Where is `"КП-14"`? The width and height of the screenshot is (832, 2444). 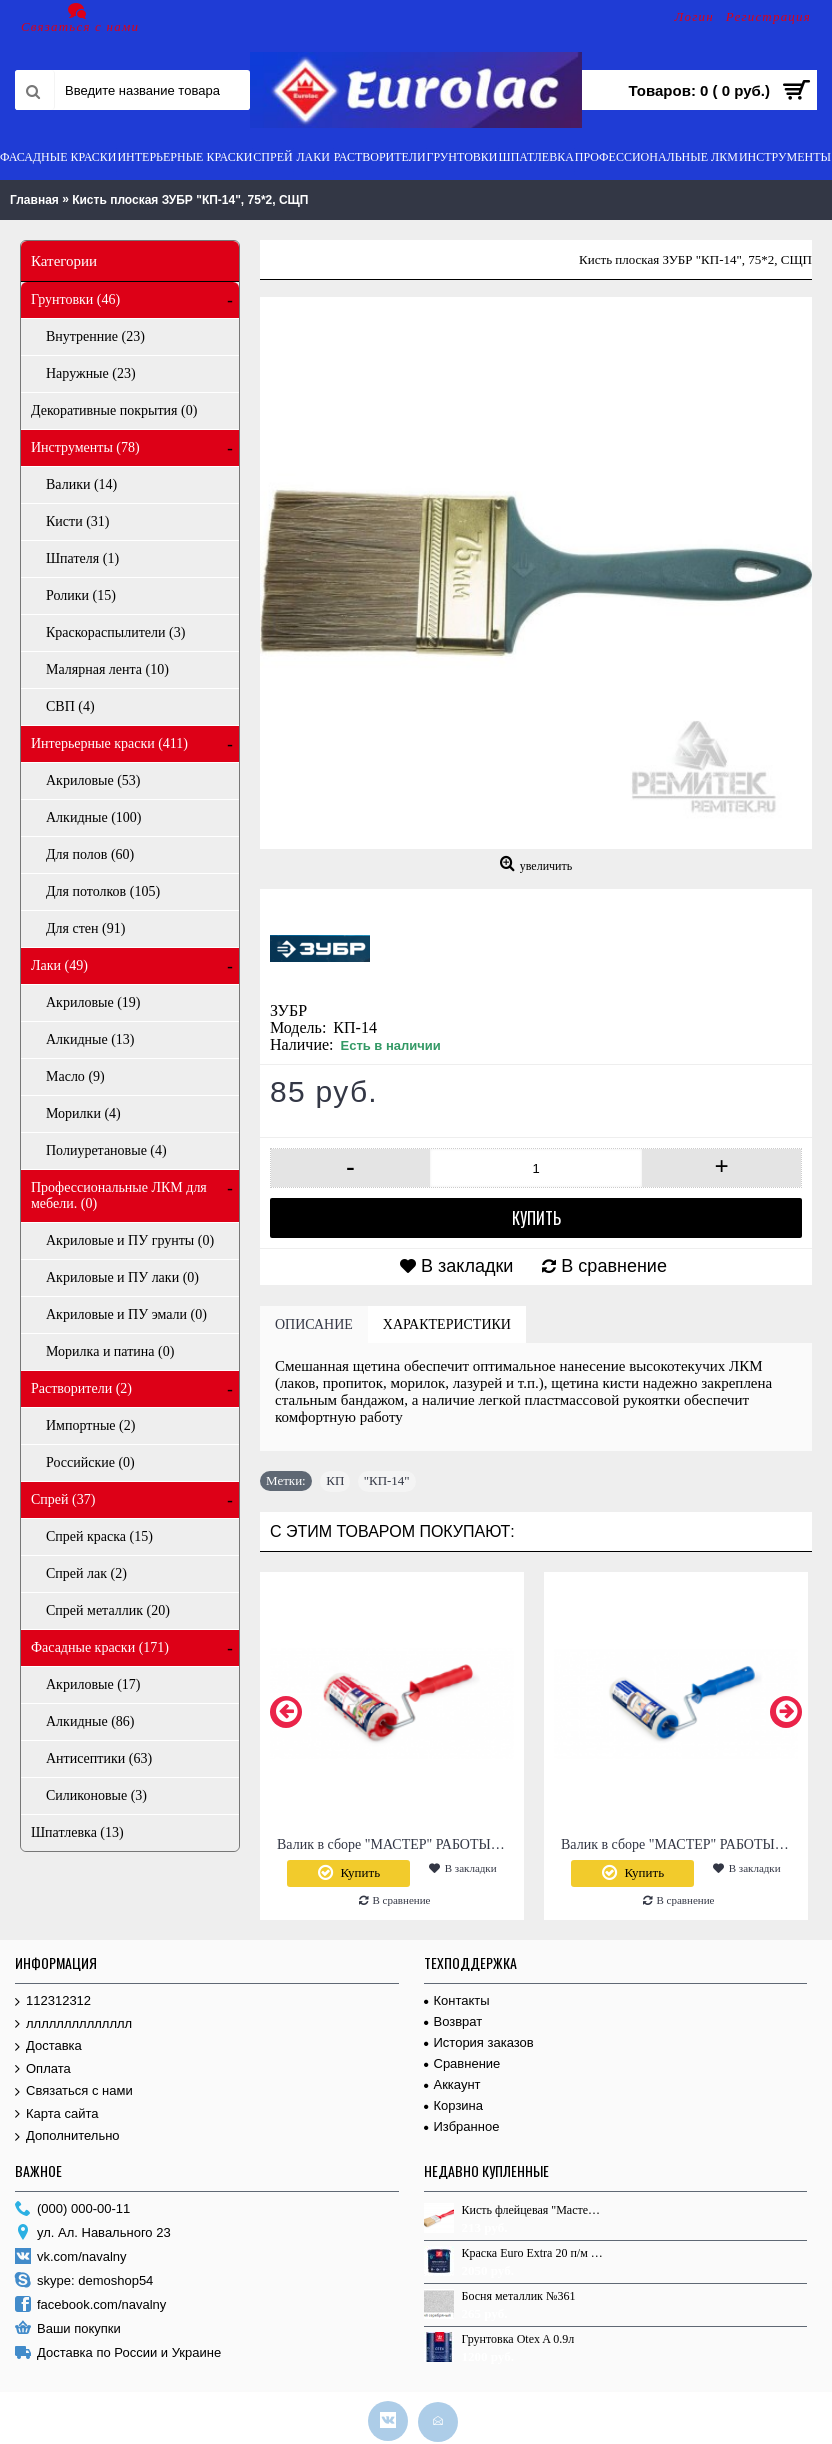 "КП-14" is located at coordinates (387, 1480).